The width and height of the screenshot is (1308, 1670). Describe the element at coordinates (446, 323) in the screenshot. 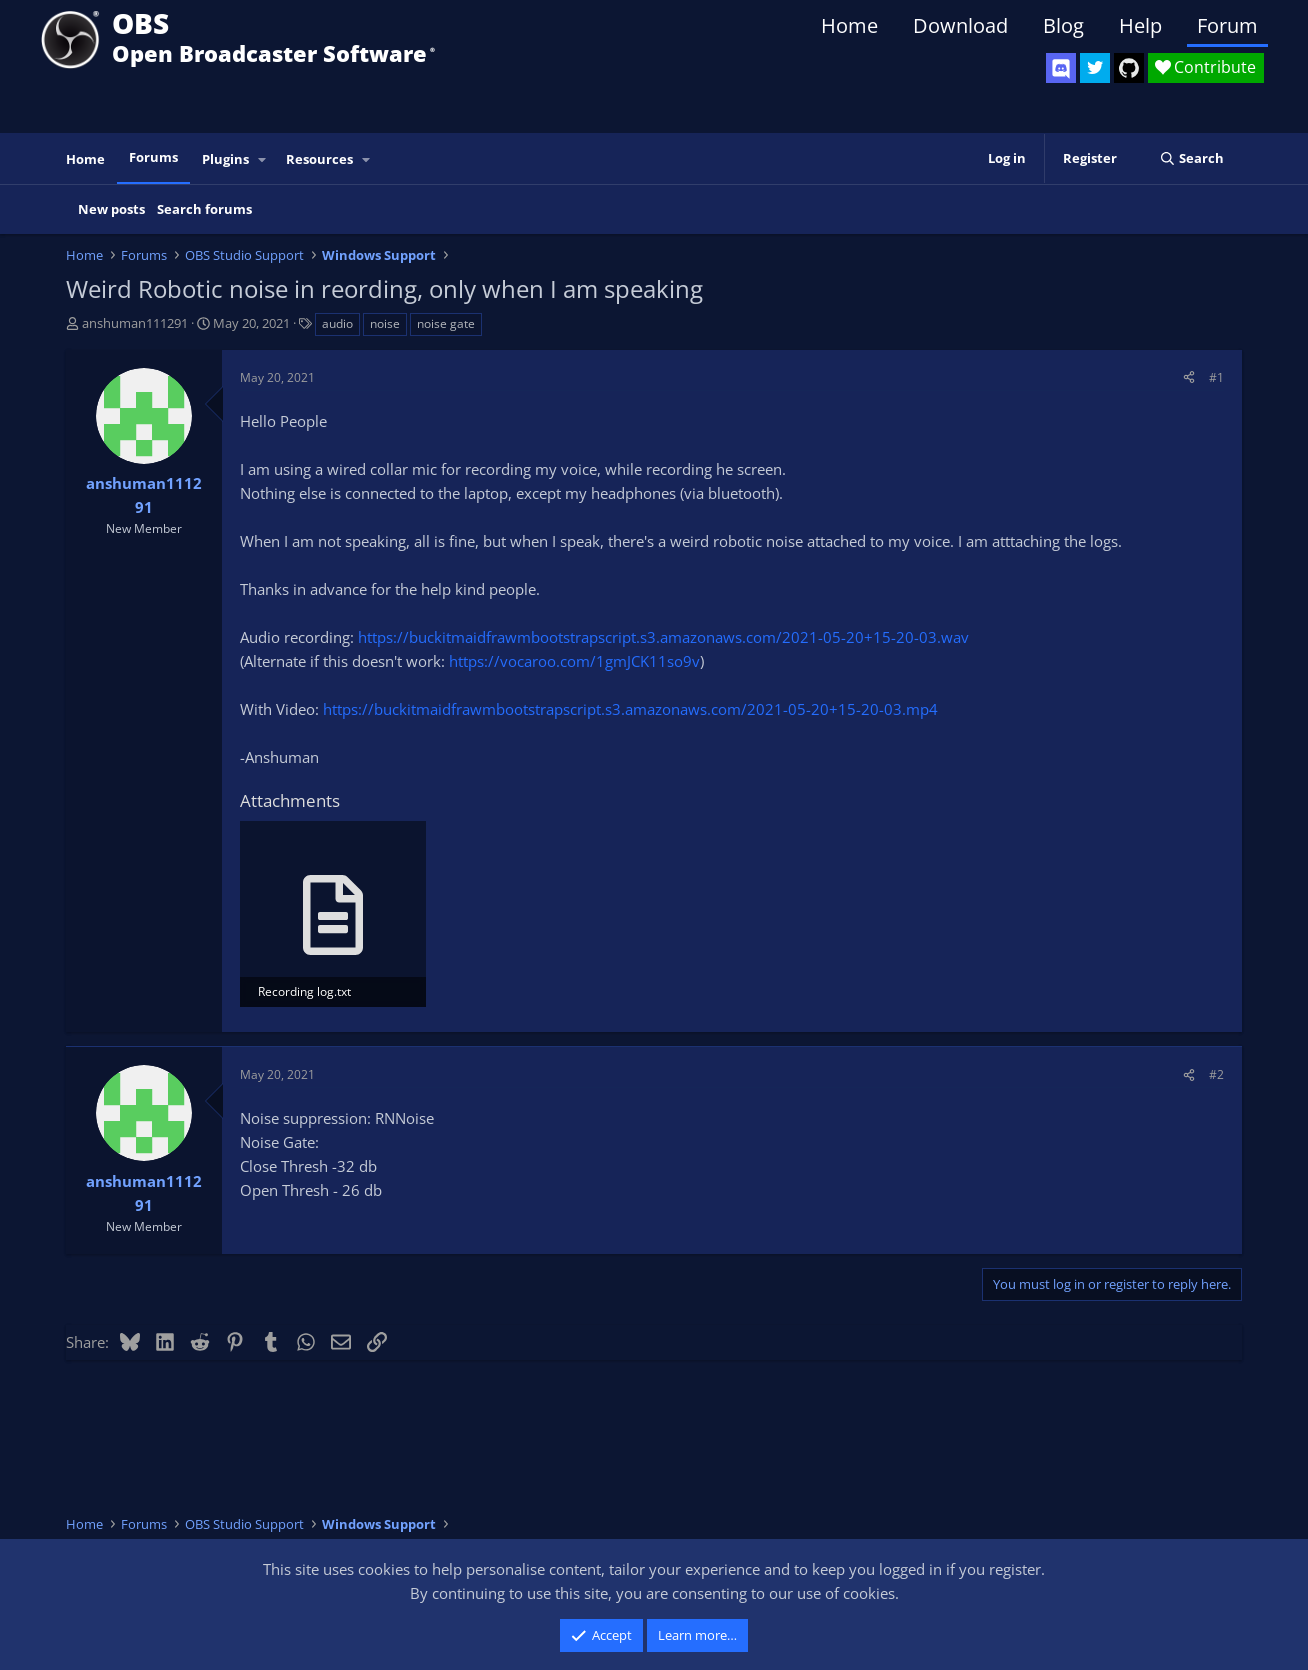

I see `noise gate` at that location.